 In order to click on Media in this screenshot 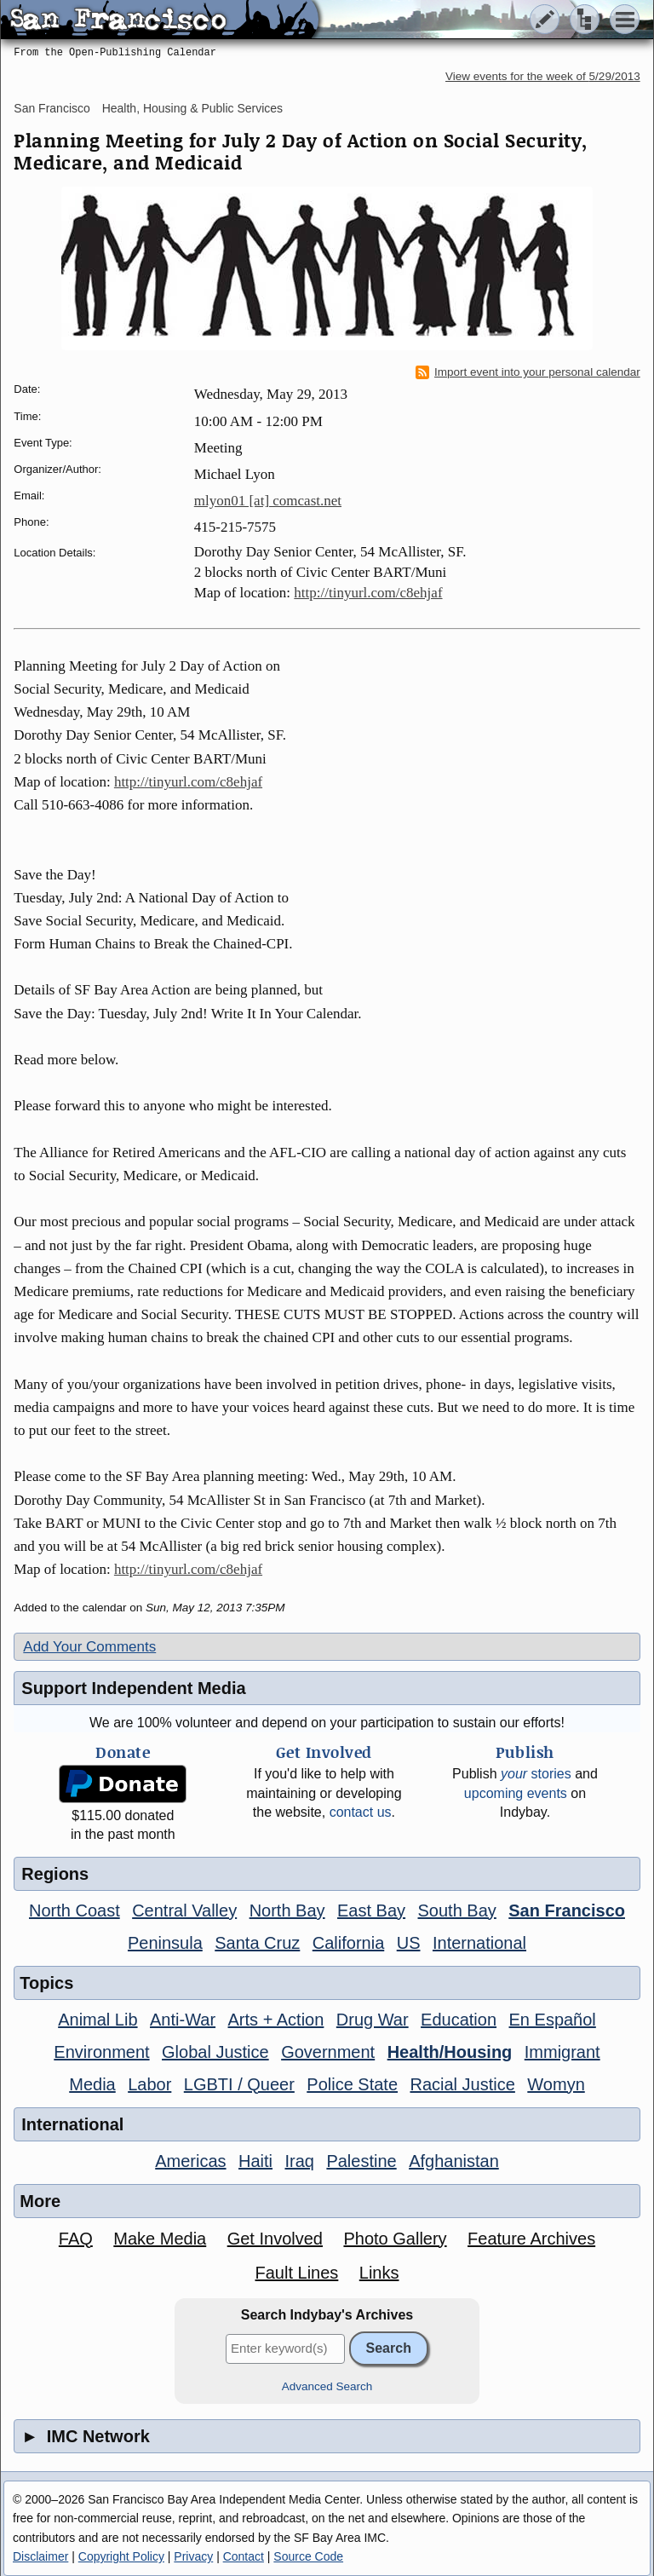, I will do `click(92, 2084)`.